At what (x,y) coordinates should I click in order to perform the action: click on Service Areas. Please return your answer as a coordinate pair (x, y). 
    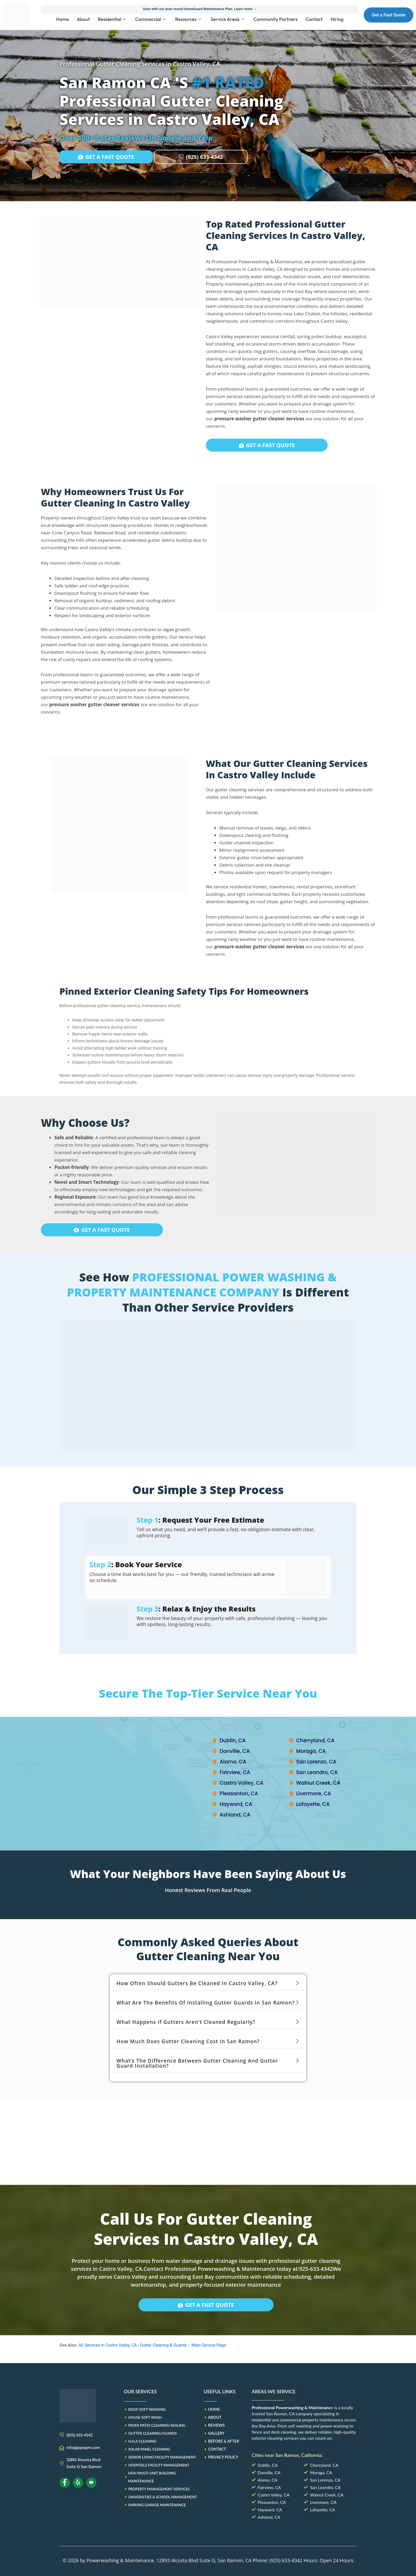
    Looking at the image, I should click on (227, 19).